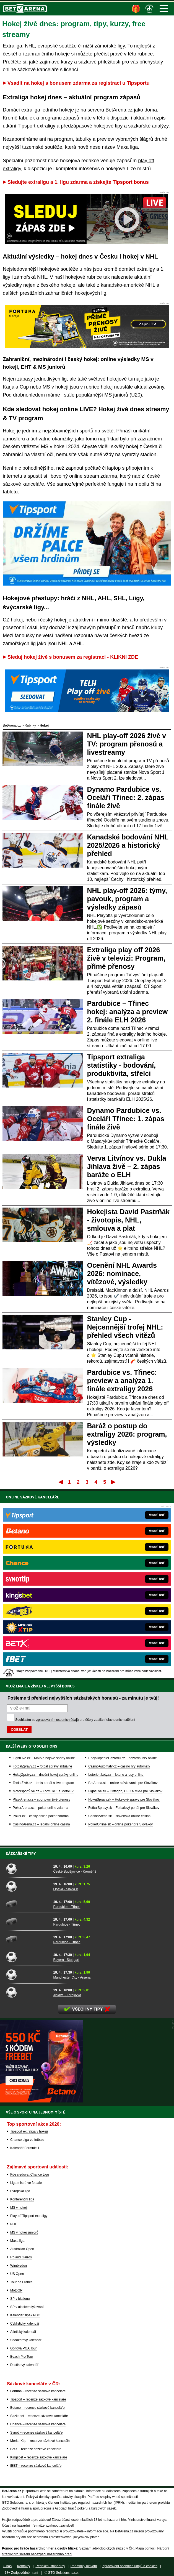 Image resolution: width=174 pixels, height=2576 pixels. What do you see at coordinates (38, 2391) in the screenshot?
I see `Fortuna – recenze sázkové kanceláře` at bounding box center [38, 2391].